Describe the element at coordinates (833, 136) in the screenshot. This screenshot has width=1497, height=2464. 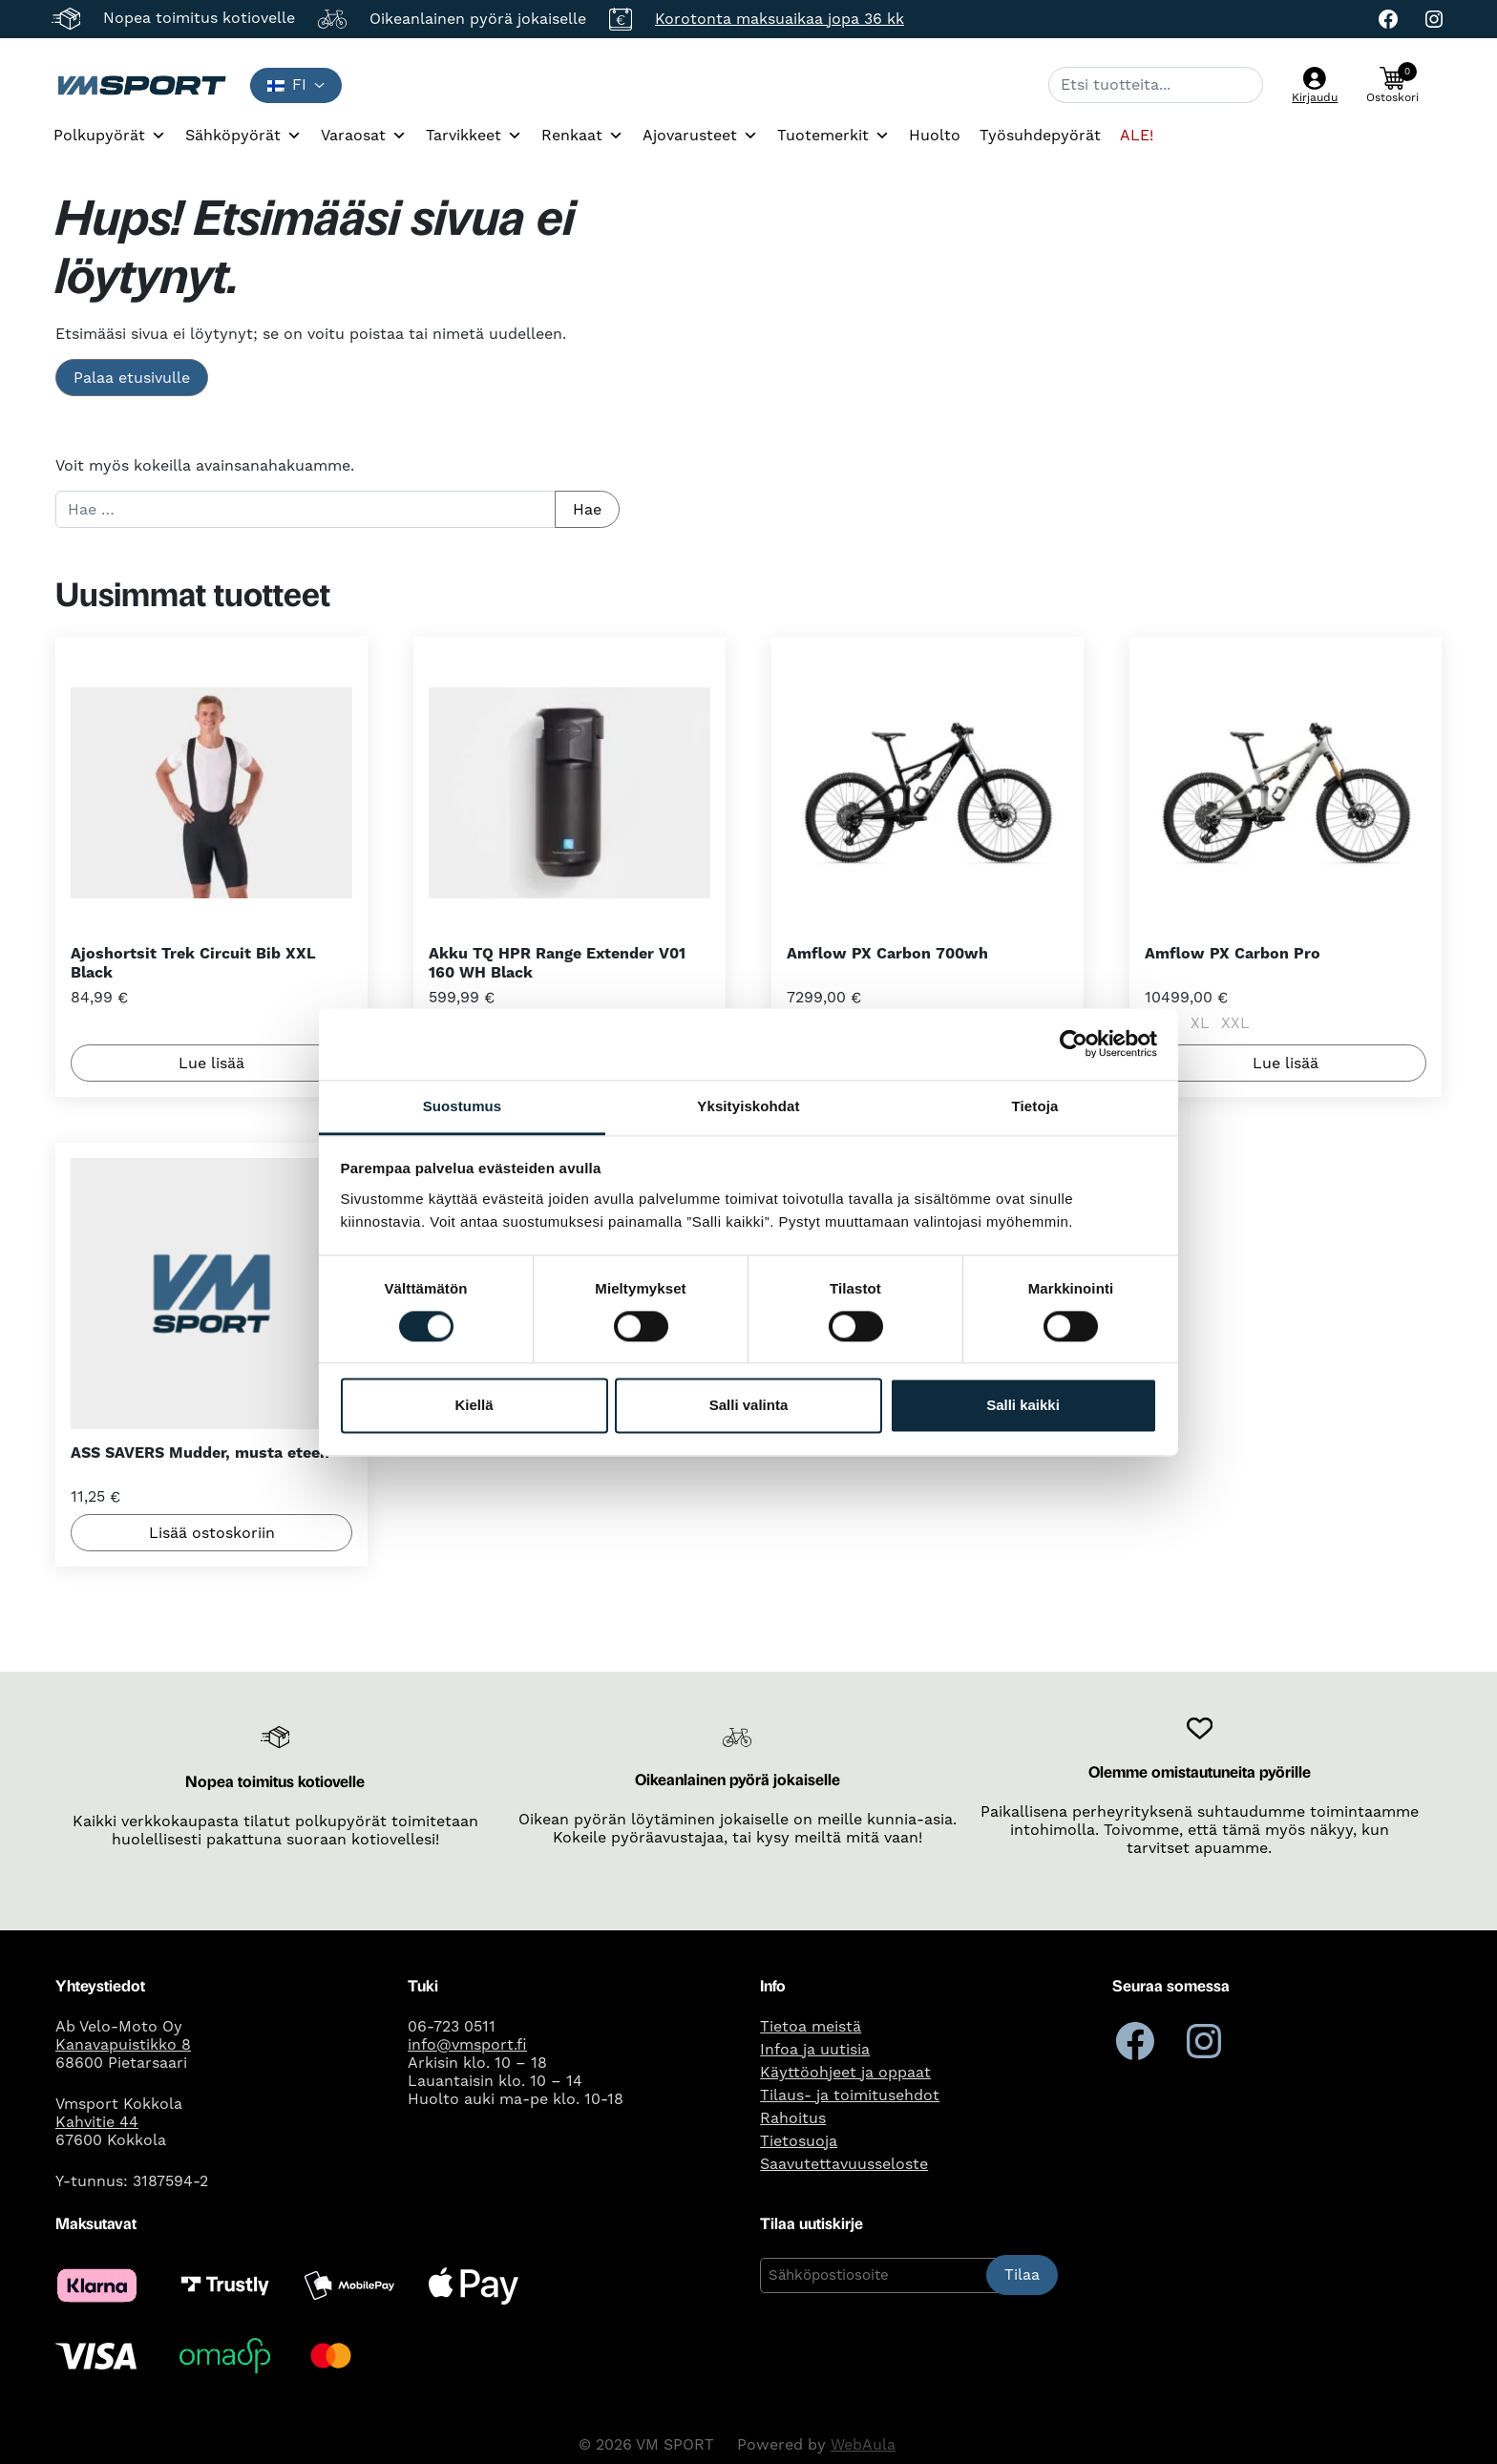
I see `Tuotemerkit` at that location.